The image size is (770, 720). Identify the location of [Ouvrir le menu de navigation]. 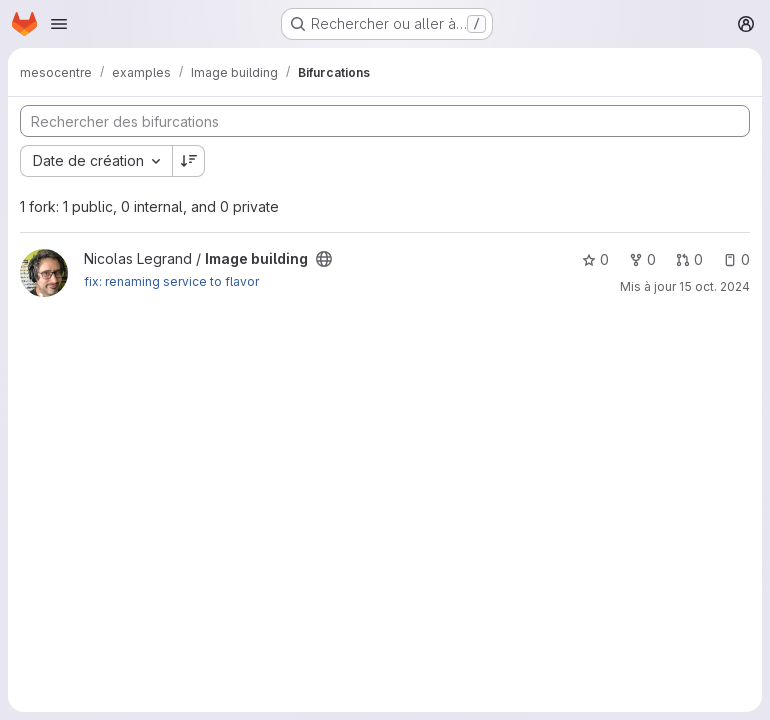
(59, 24).